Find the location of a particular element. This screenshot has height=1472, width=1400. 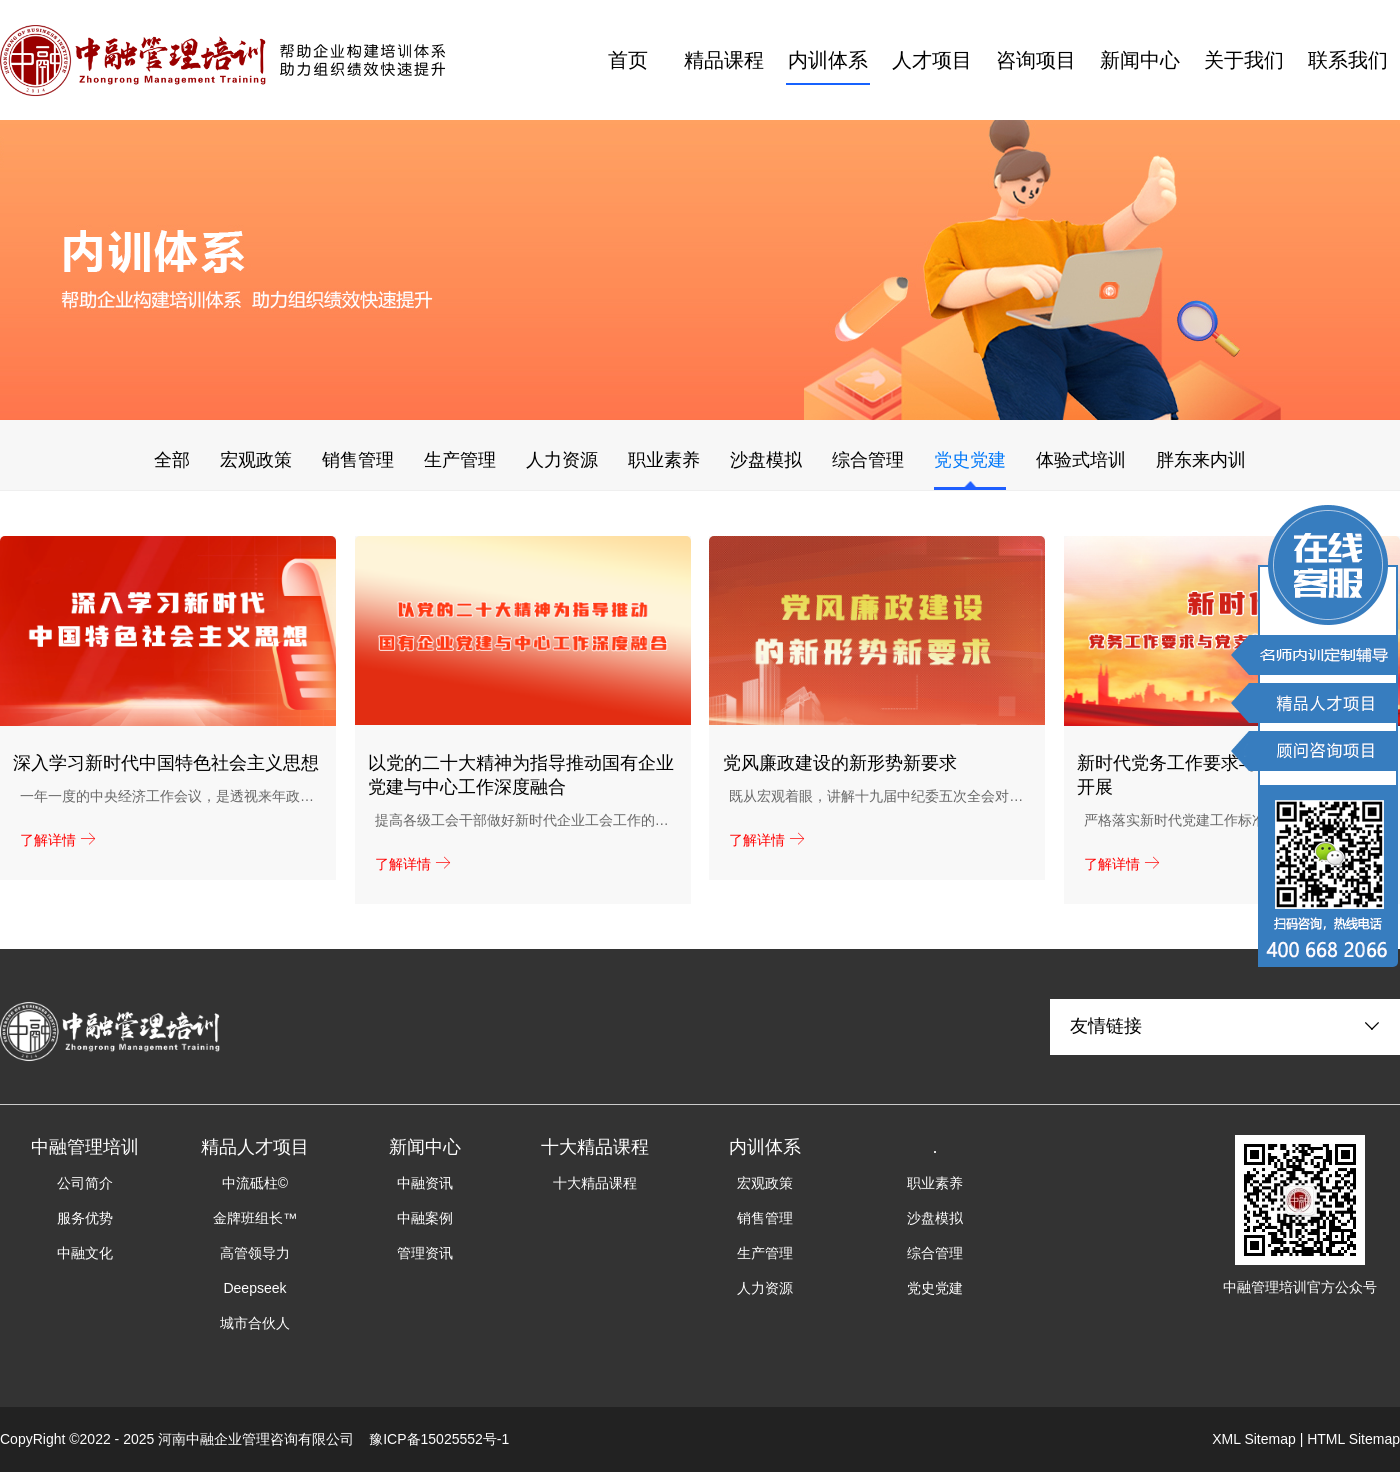

体验式培训 is located at coordinates (1081, 460).